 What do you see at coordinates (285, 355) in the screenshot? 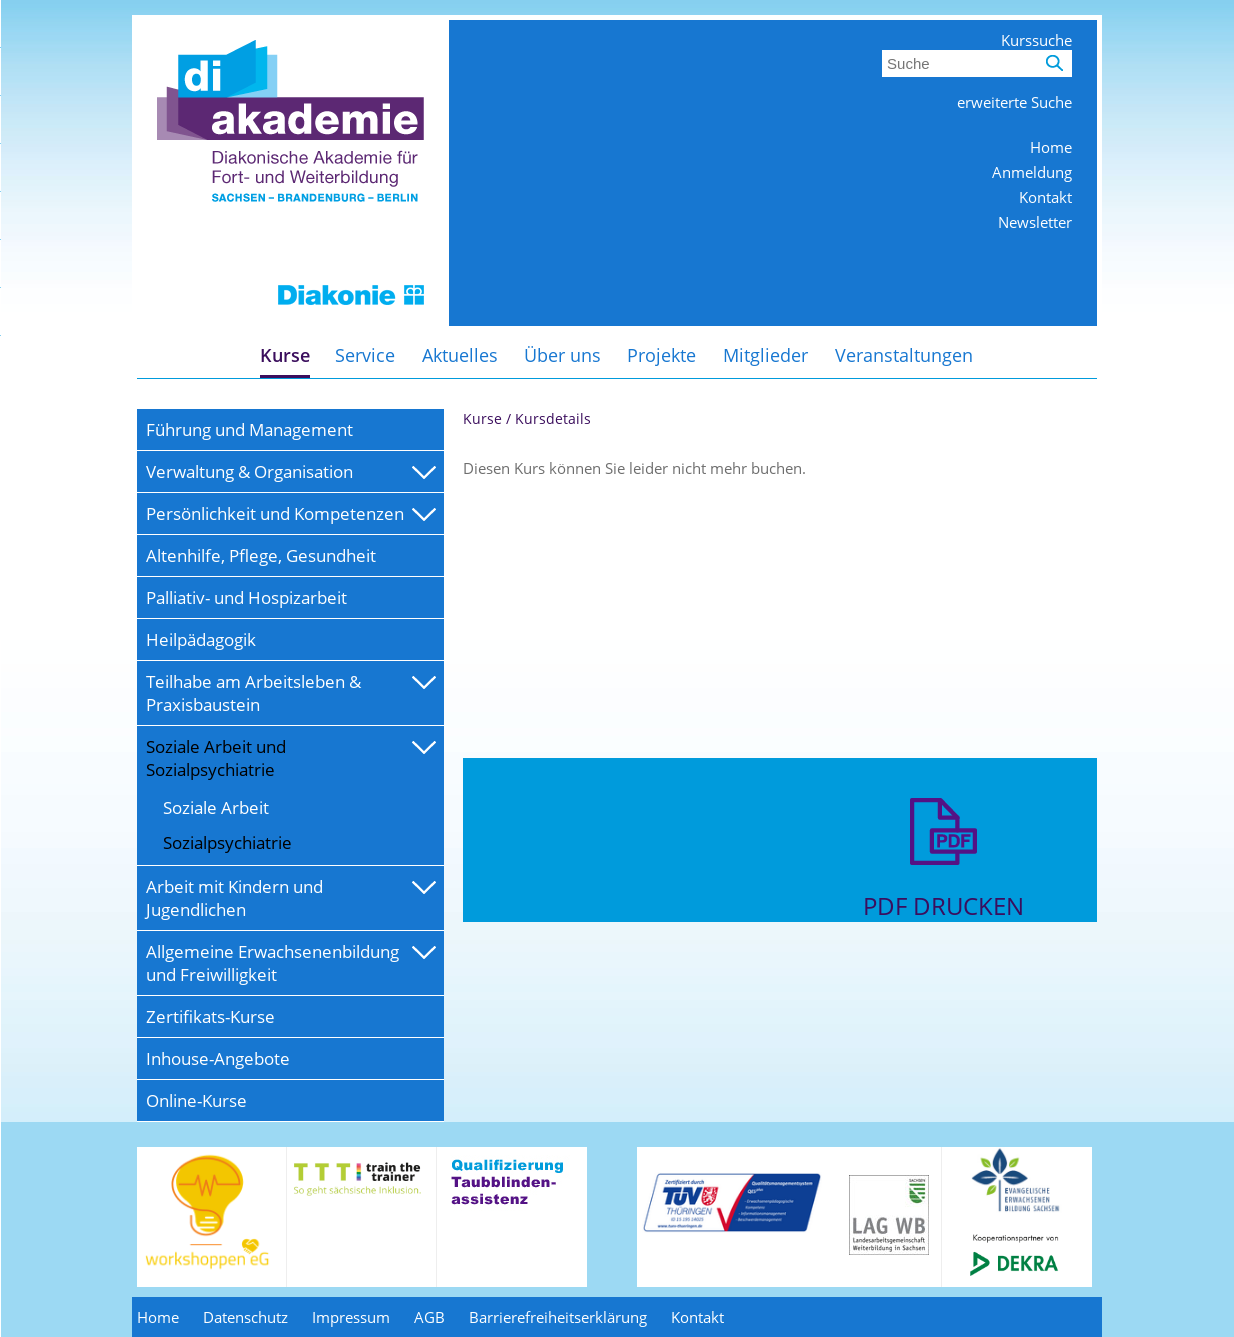
I see `Kurse [menuitem]` at bounding box center [285, 355].